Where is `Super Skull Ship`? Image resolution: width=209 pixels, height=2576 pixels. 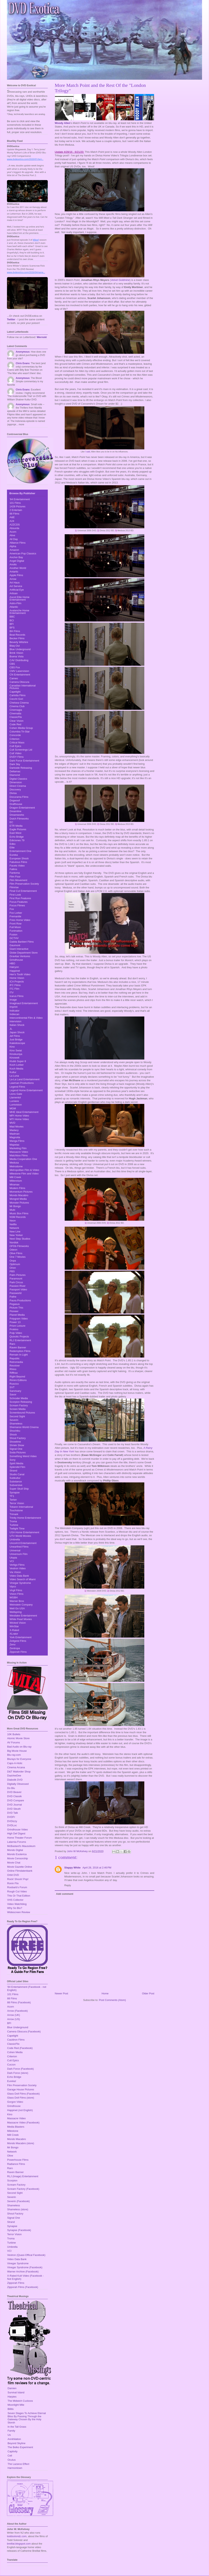
Super Skull Ship is located at coordinates (19, 1488).